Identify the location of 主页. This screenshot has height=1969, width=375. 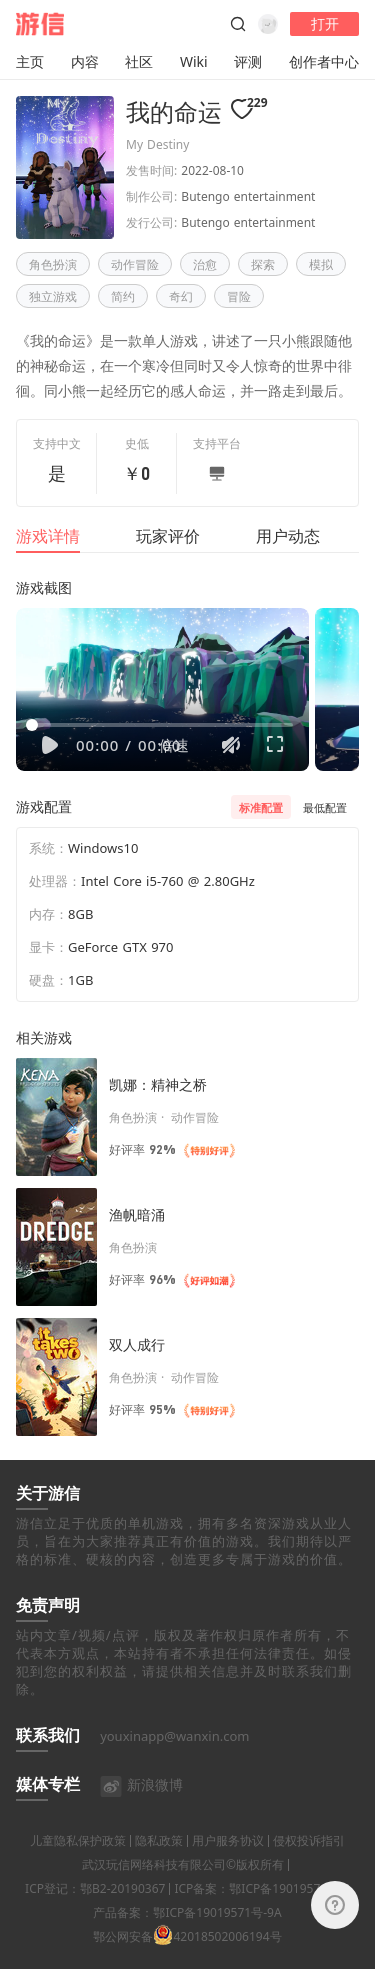
(30, 61).